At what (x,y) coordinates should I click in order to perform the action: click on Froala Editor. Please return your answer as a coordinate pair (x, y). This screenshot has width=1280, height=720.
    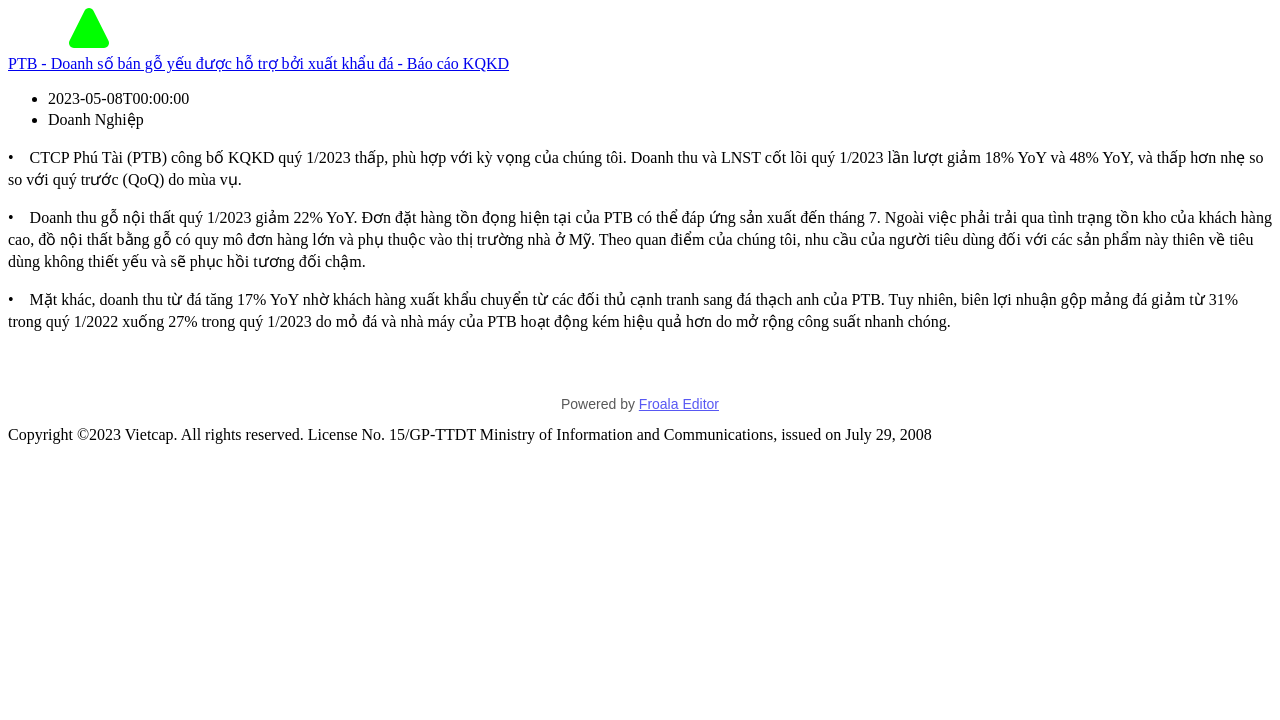
    Looking at the image, I should click on (679, 404).